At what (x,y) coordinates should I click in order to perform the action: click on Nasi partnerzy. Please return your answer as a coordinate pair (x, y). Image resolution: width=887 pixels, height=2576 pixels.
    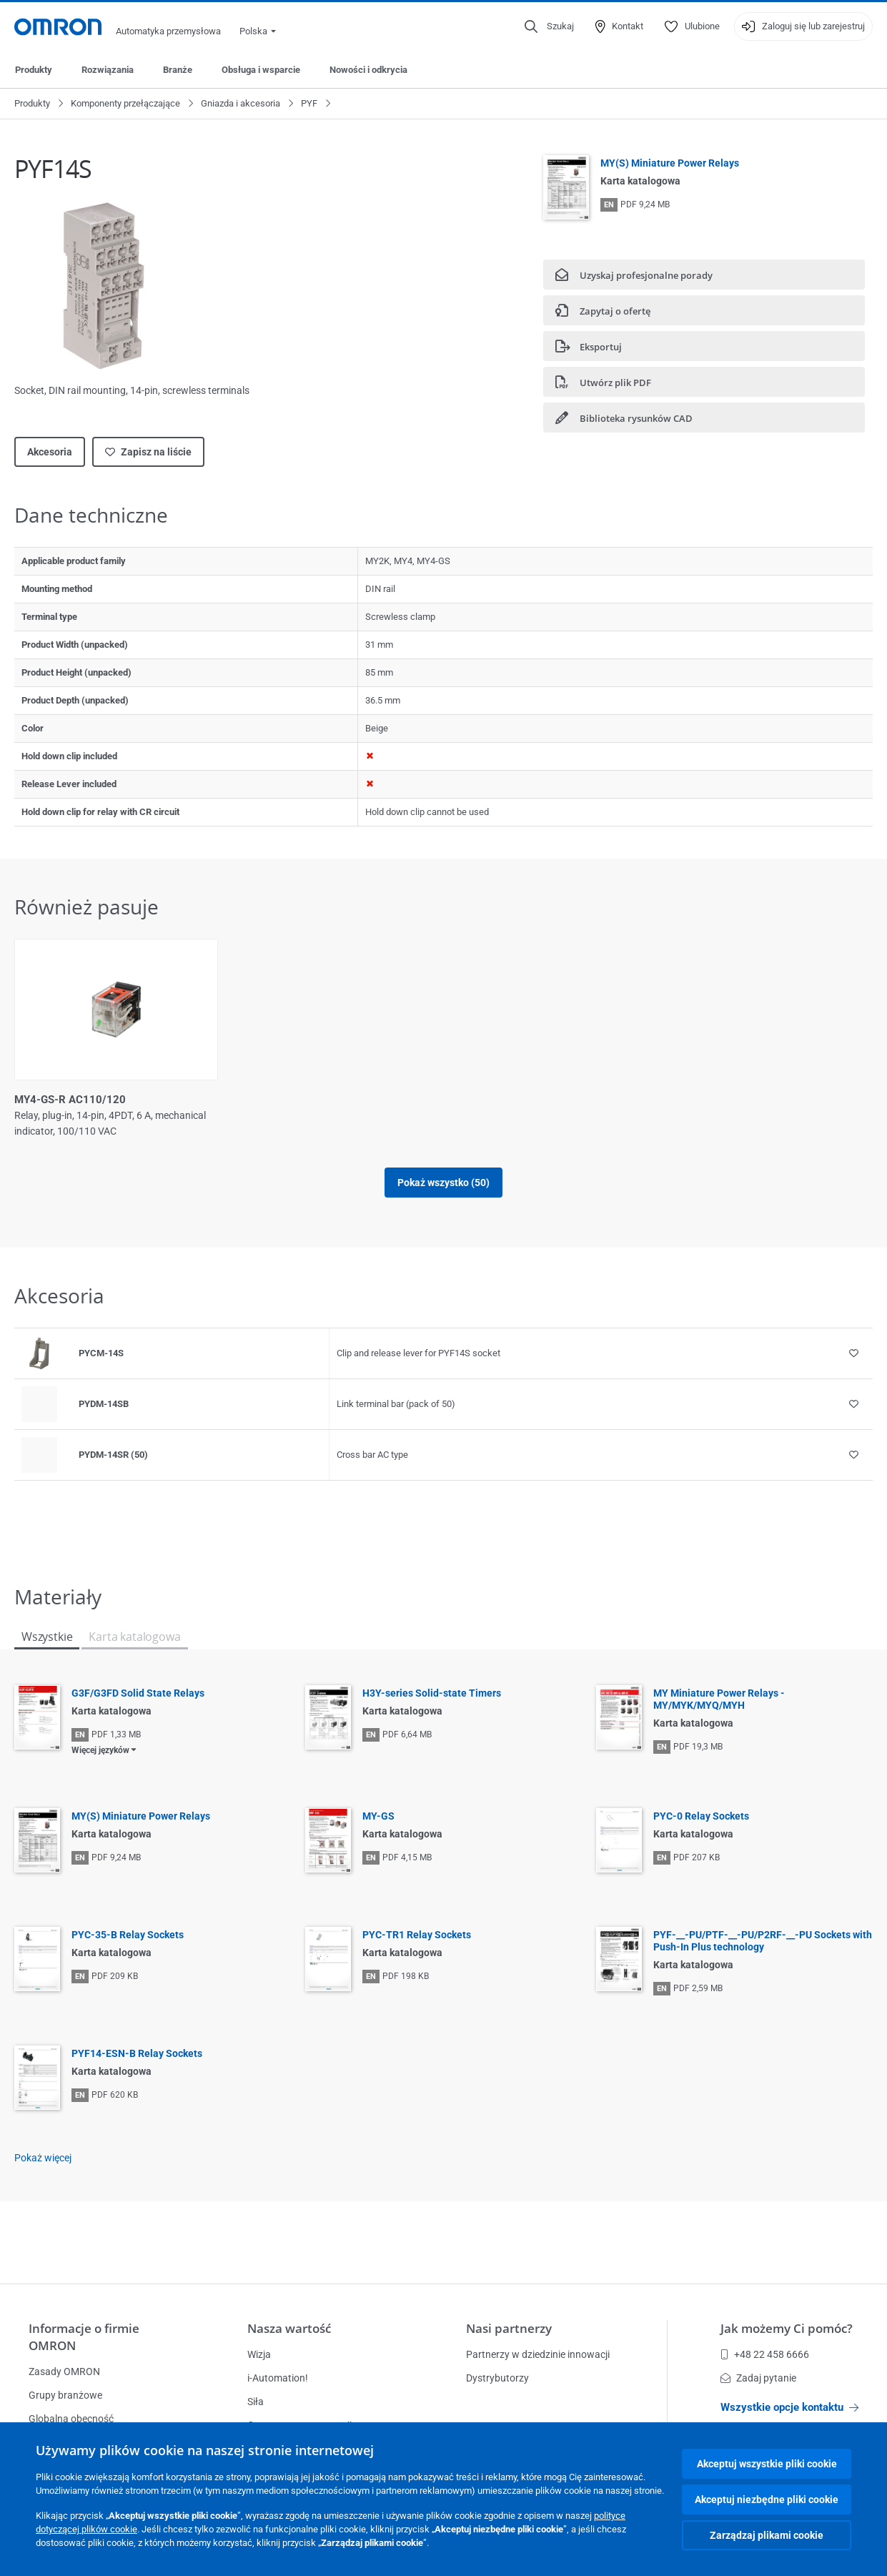
    Looking at the image, I should click on (509, 2328).